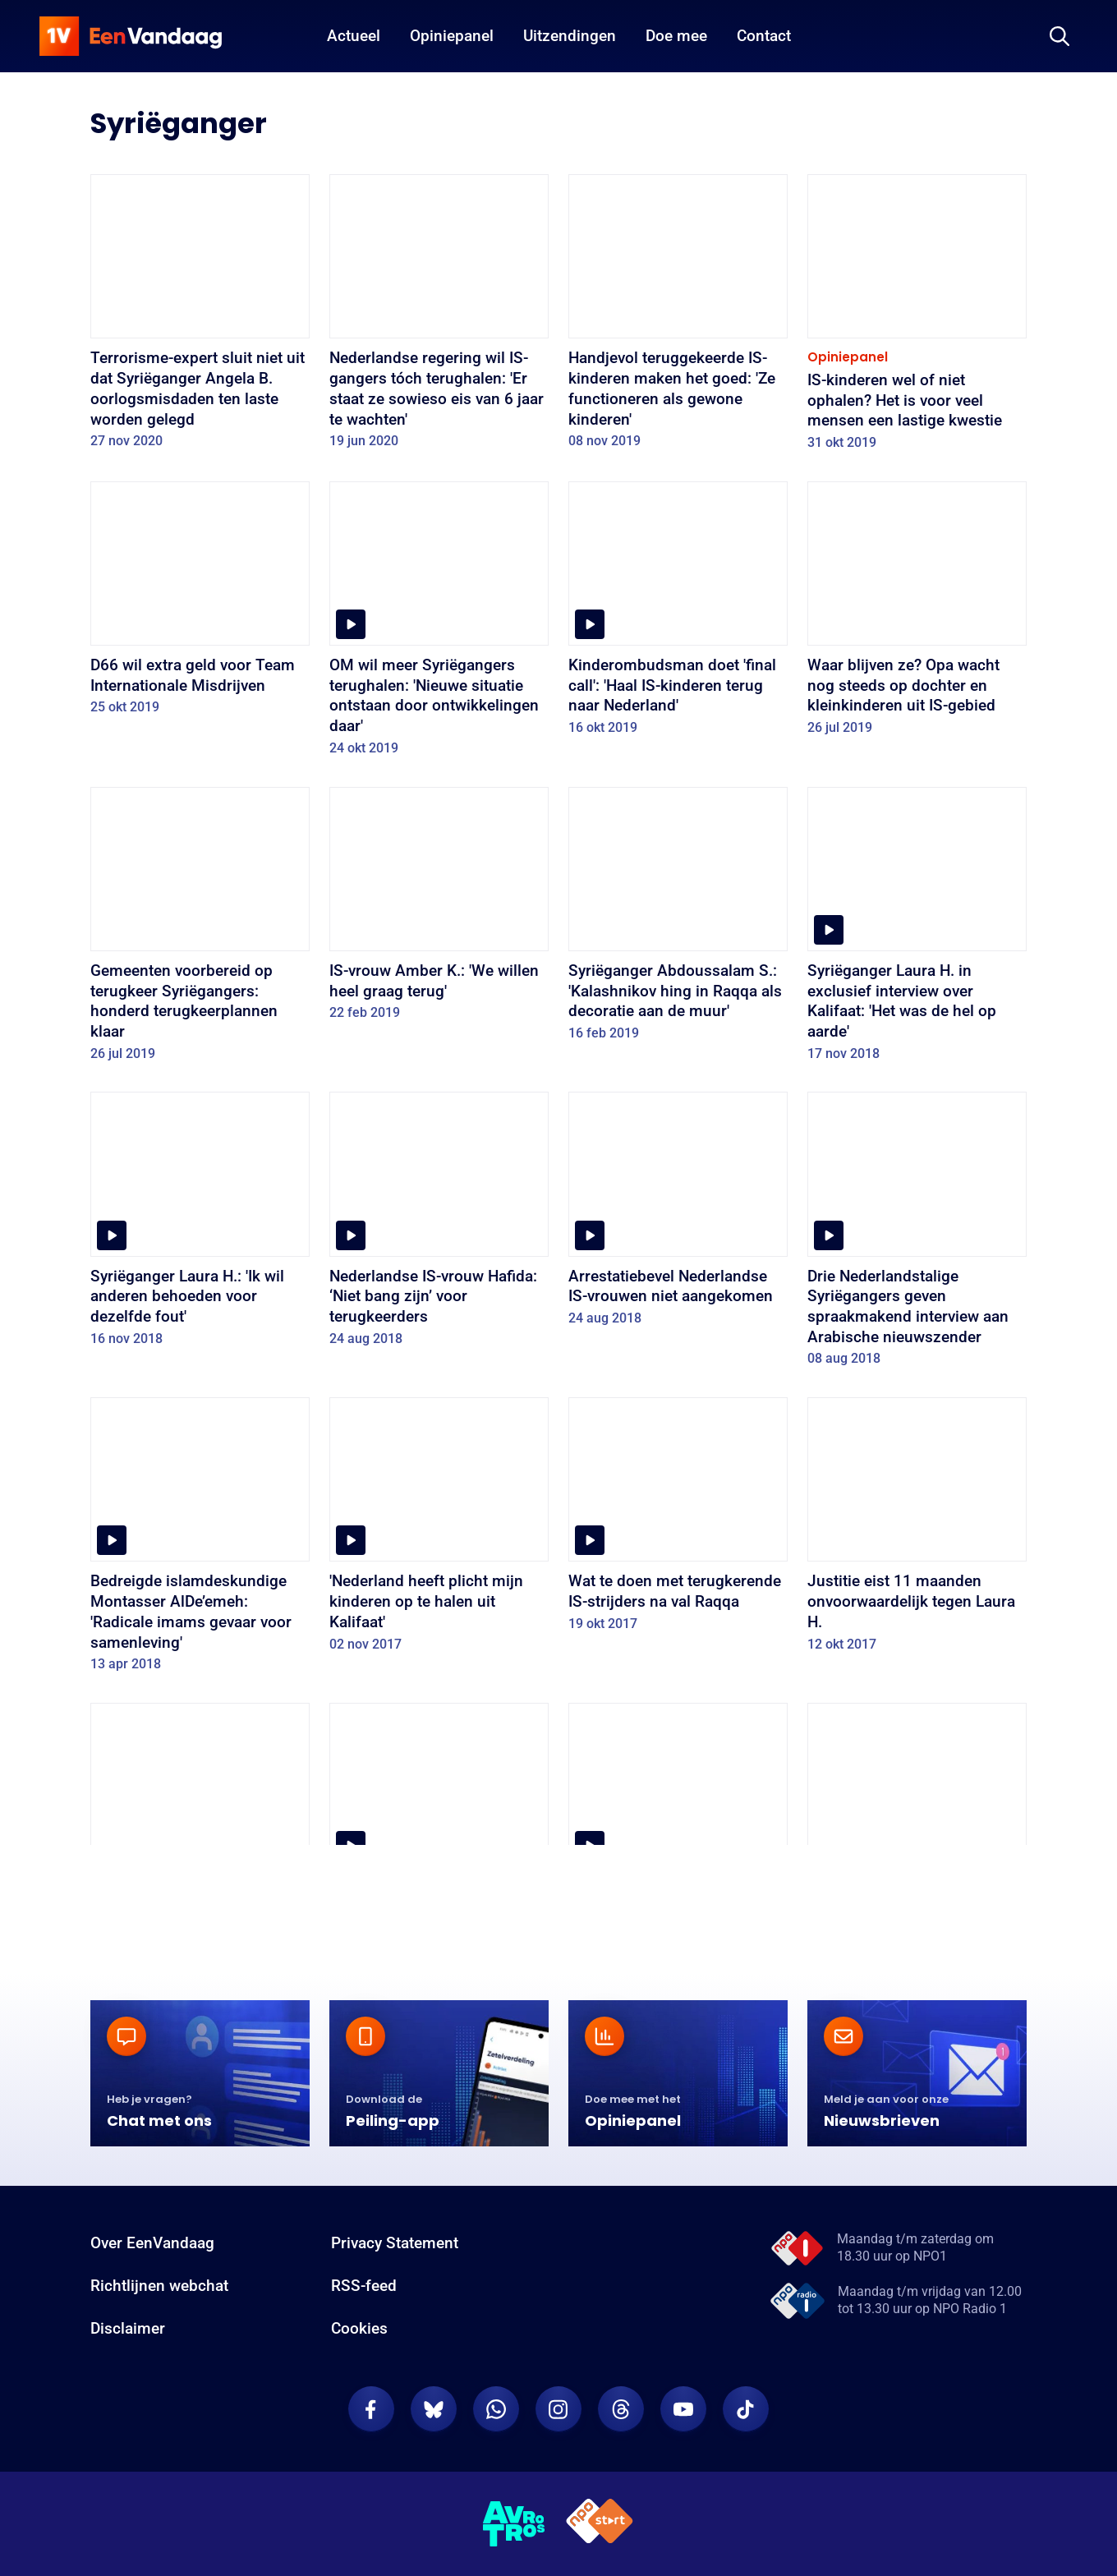 The width and height of the screenshot is (1117, 2576). What do you see at coordinates (200, 1224) in the screenshot?
I see `[Syriëganger Laura H.: 'Ik wil anderen behoeden voor dezelfde fout']` at bounding box center [200, 1224].